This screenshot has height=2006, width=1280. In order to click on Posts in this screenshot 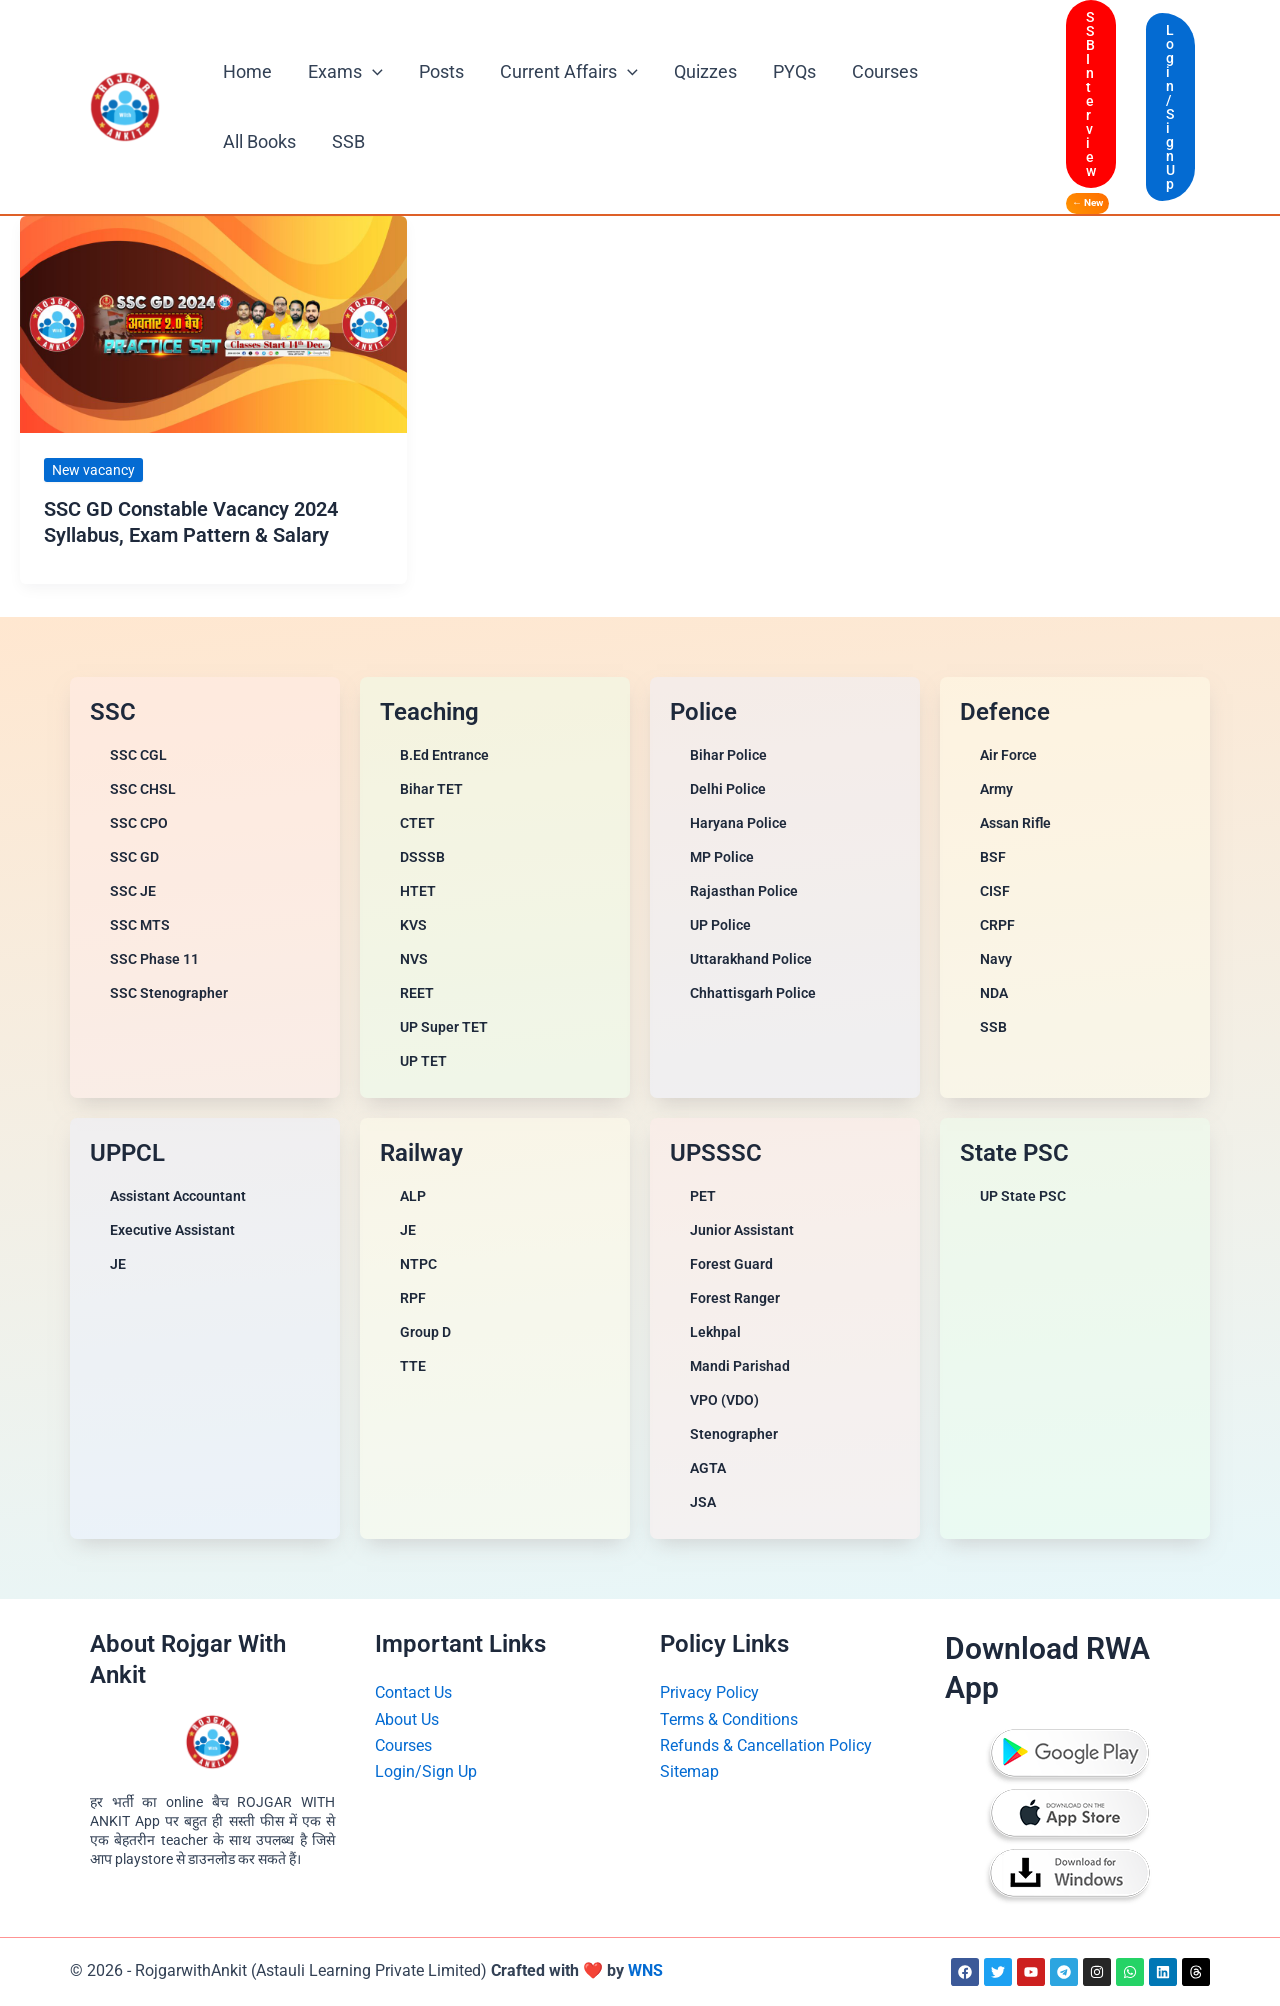, I will do `click(441, 71)`.